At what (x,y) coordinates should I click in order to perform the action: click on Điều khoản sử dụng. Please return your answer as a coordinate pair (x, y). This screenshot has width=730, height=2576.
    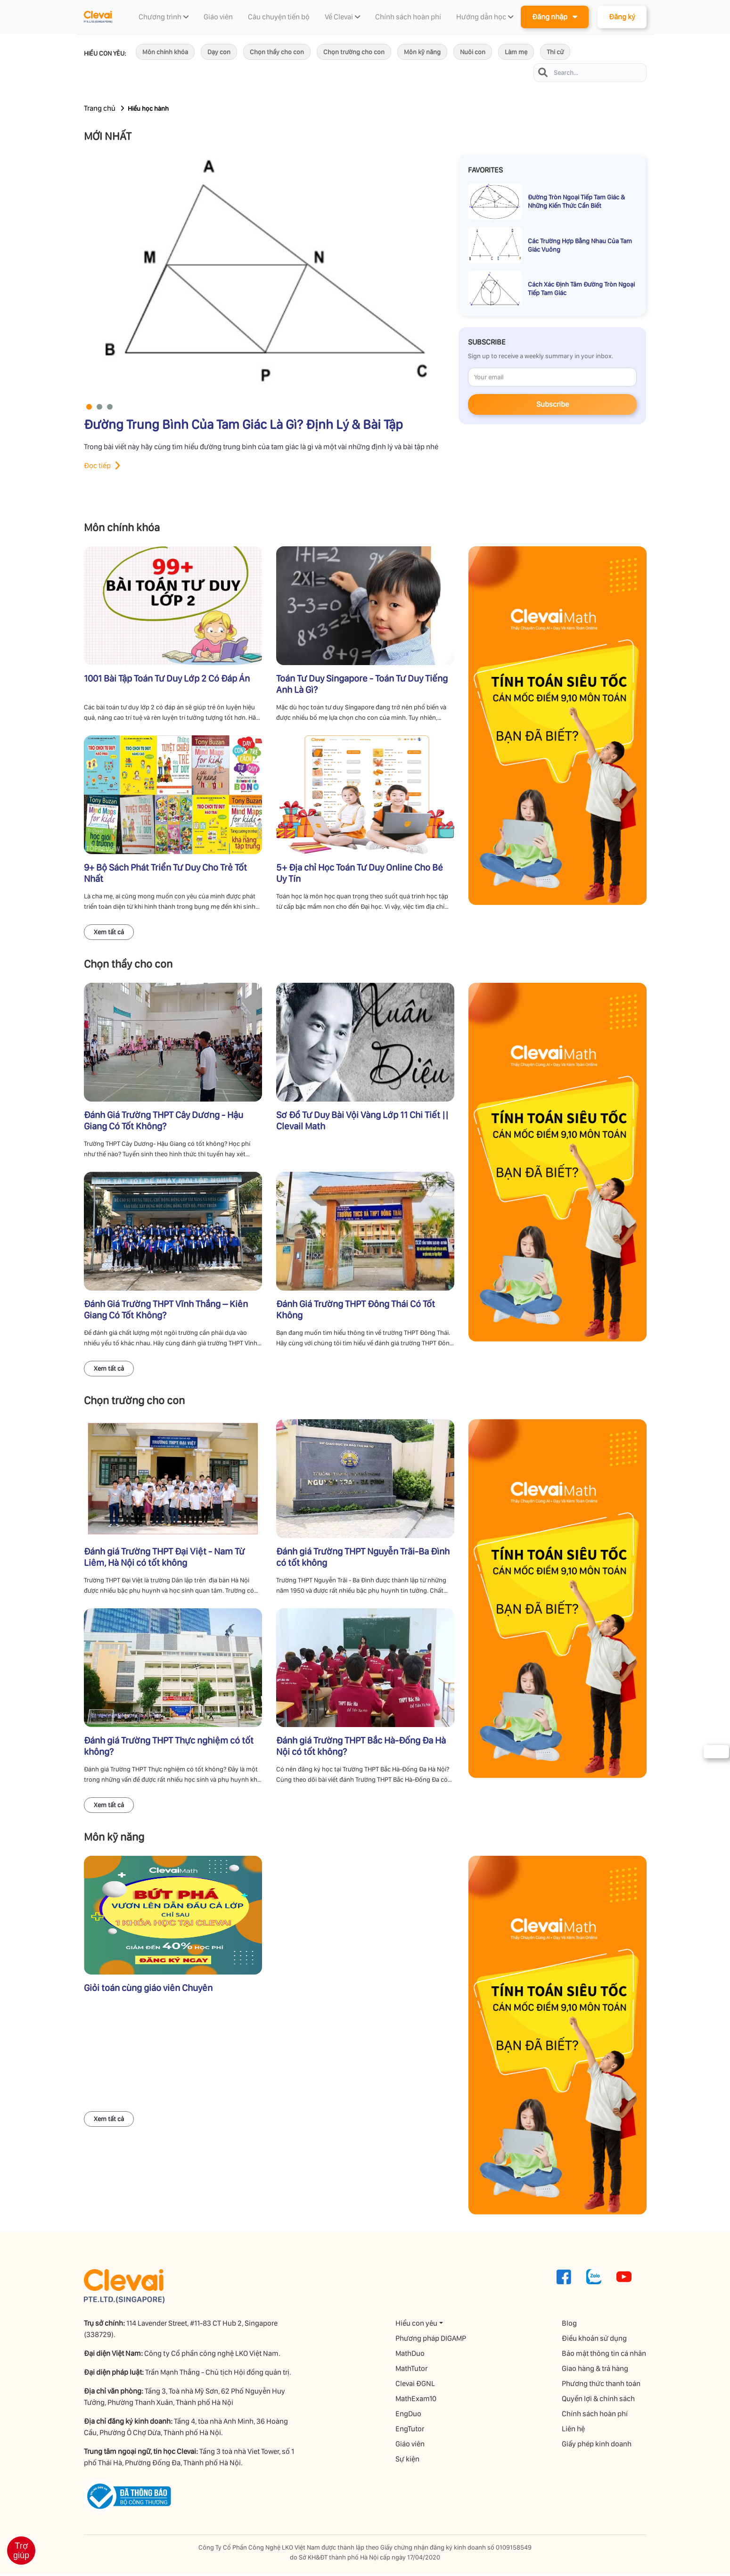
    Looking at the image, I should click on (594, 2340).